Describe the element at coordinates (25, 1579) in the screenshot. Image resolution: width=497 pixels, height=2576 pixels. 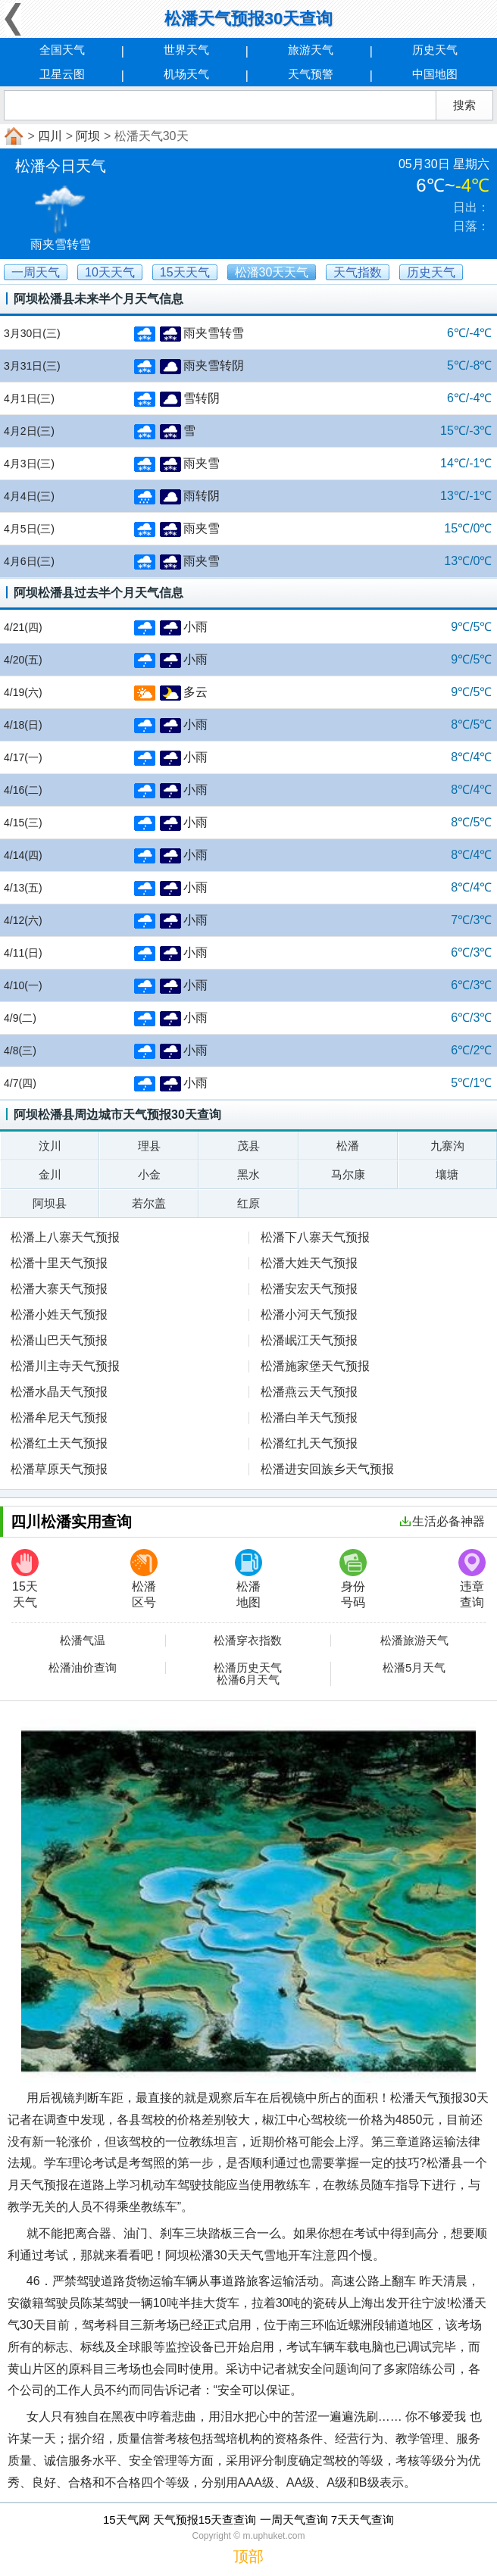
I see `15天天气` at that location.